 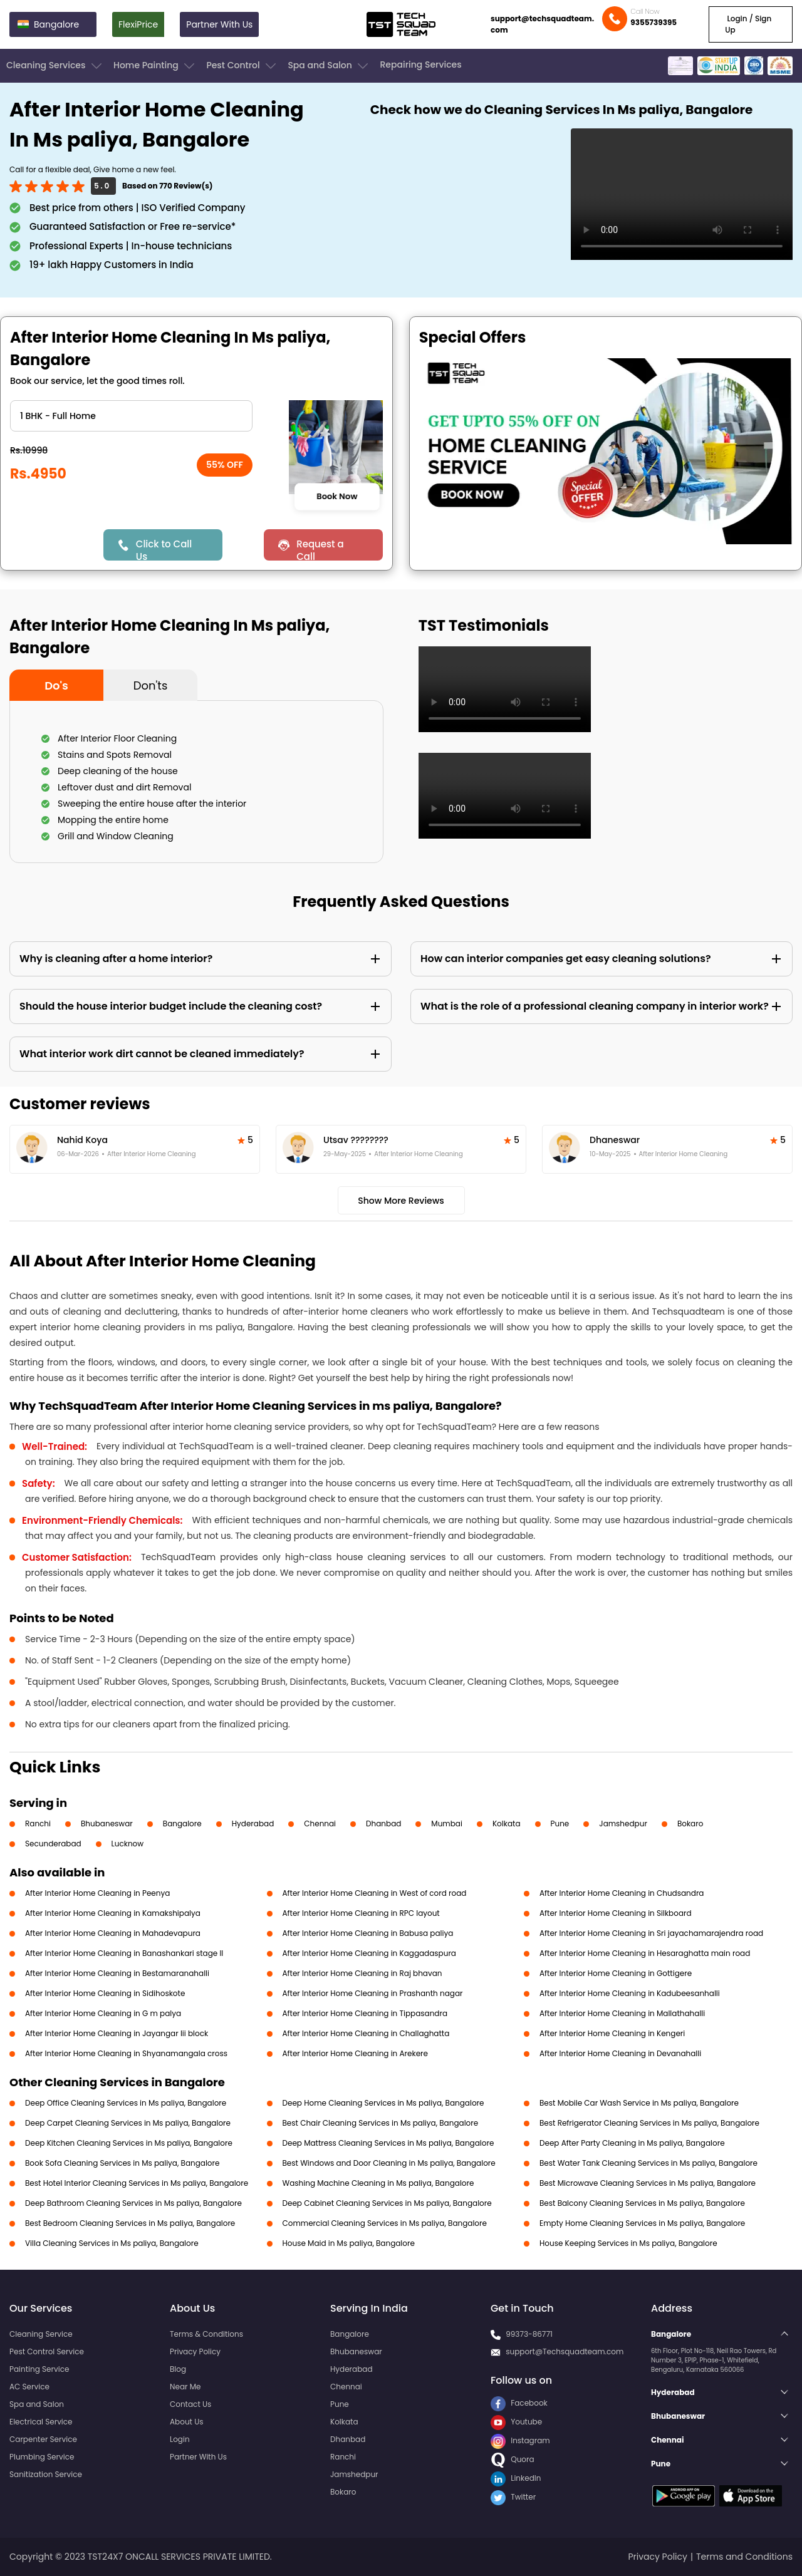 I want to click on After Interior Home Cleaning in Challaghatta, so click(x=366, y=2033).